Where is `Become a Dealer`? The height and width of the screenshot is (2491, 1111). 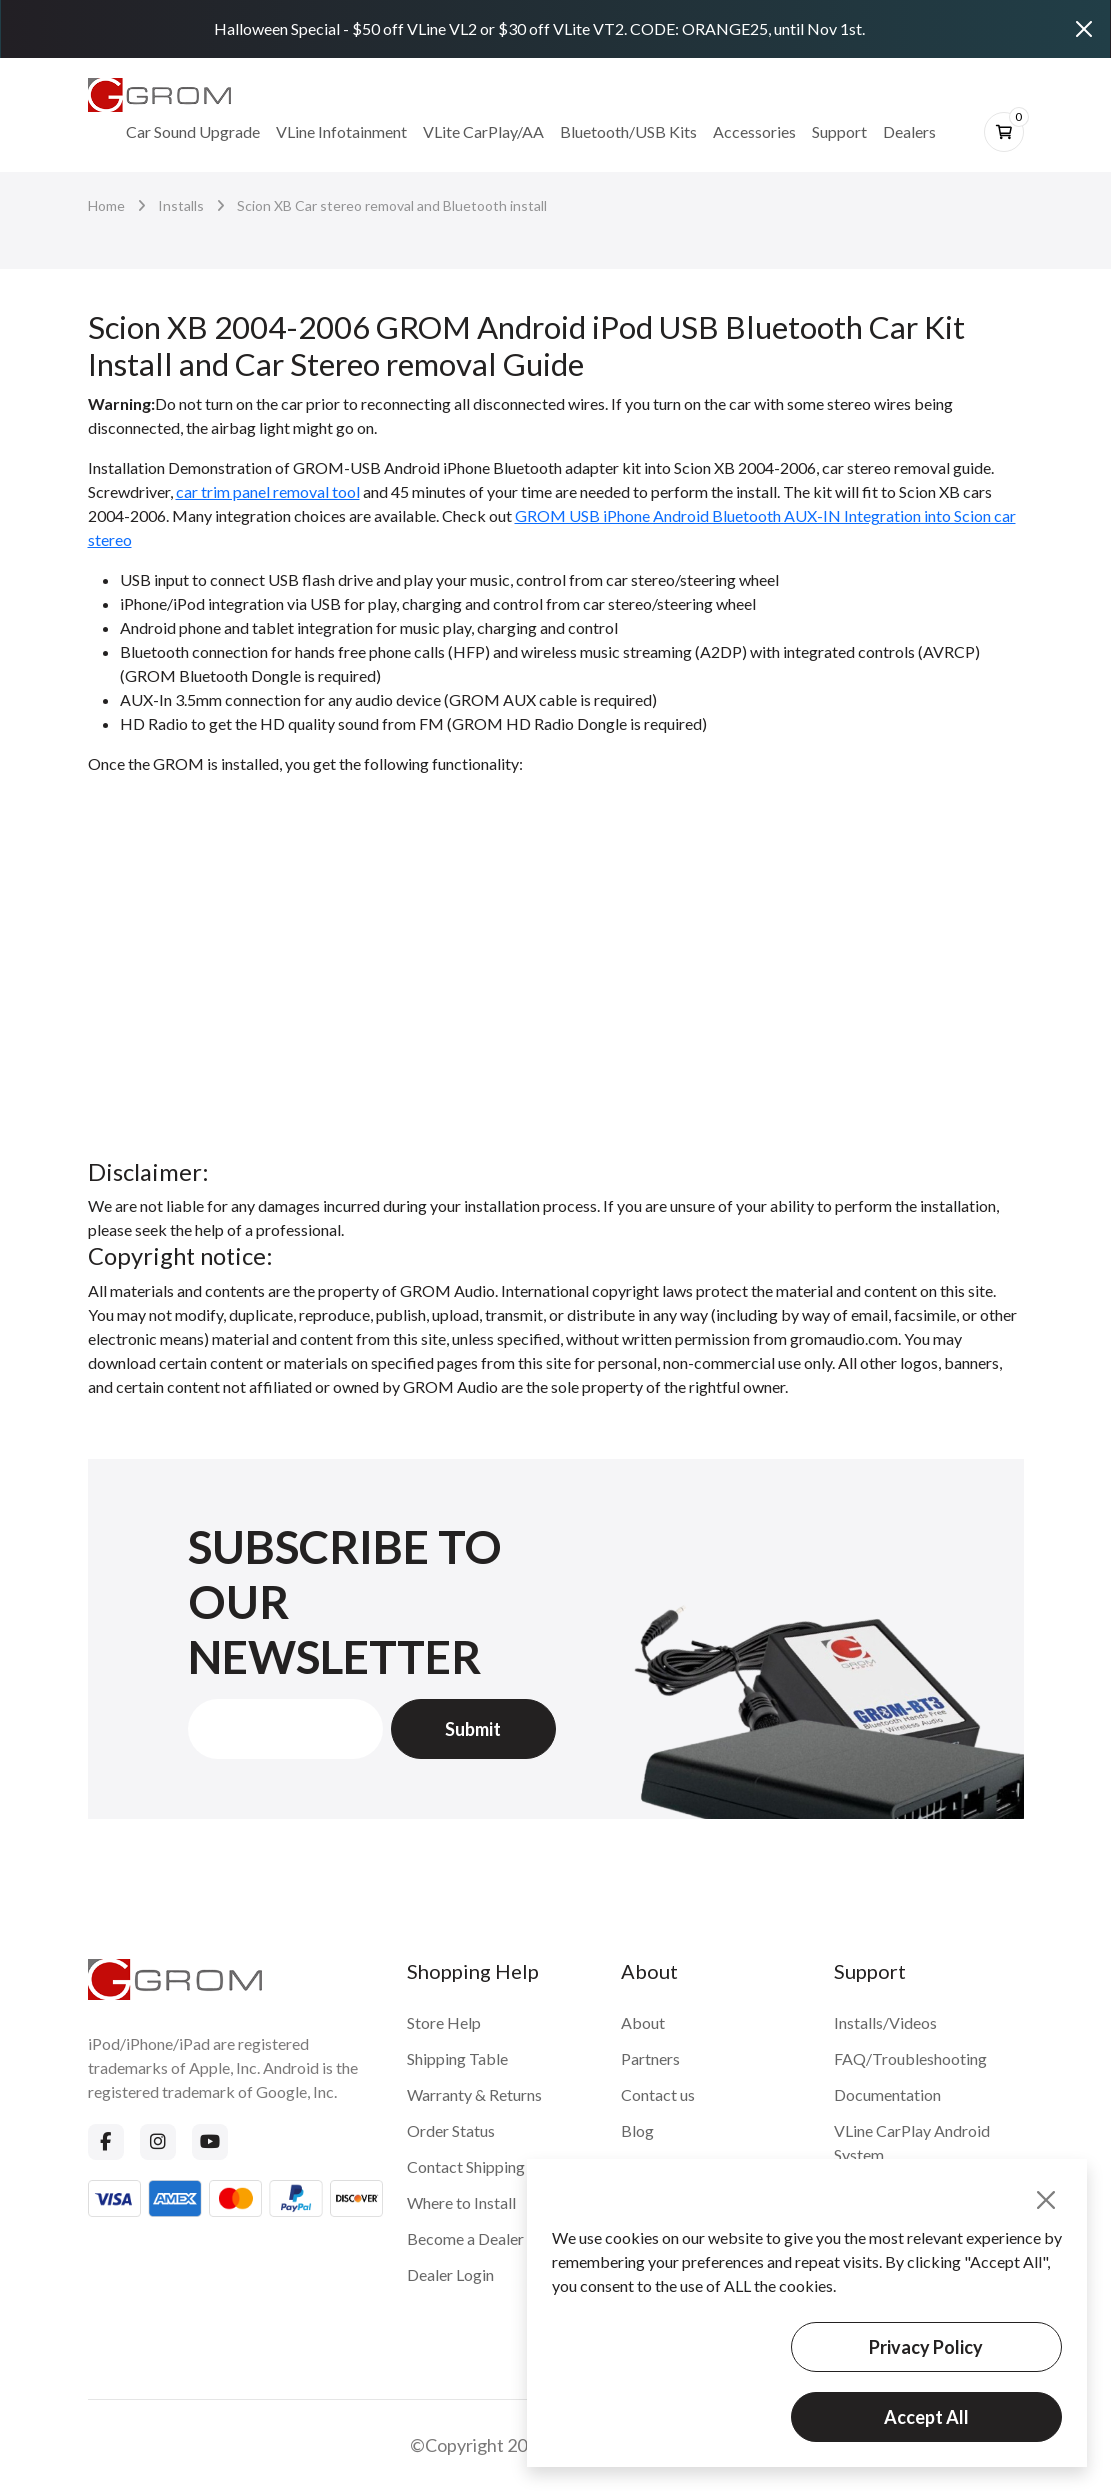
Become a Dealer is located at coordinates (465, 2238).